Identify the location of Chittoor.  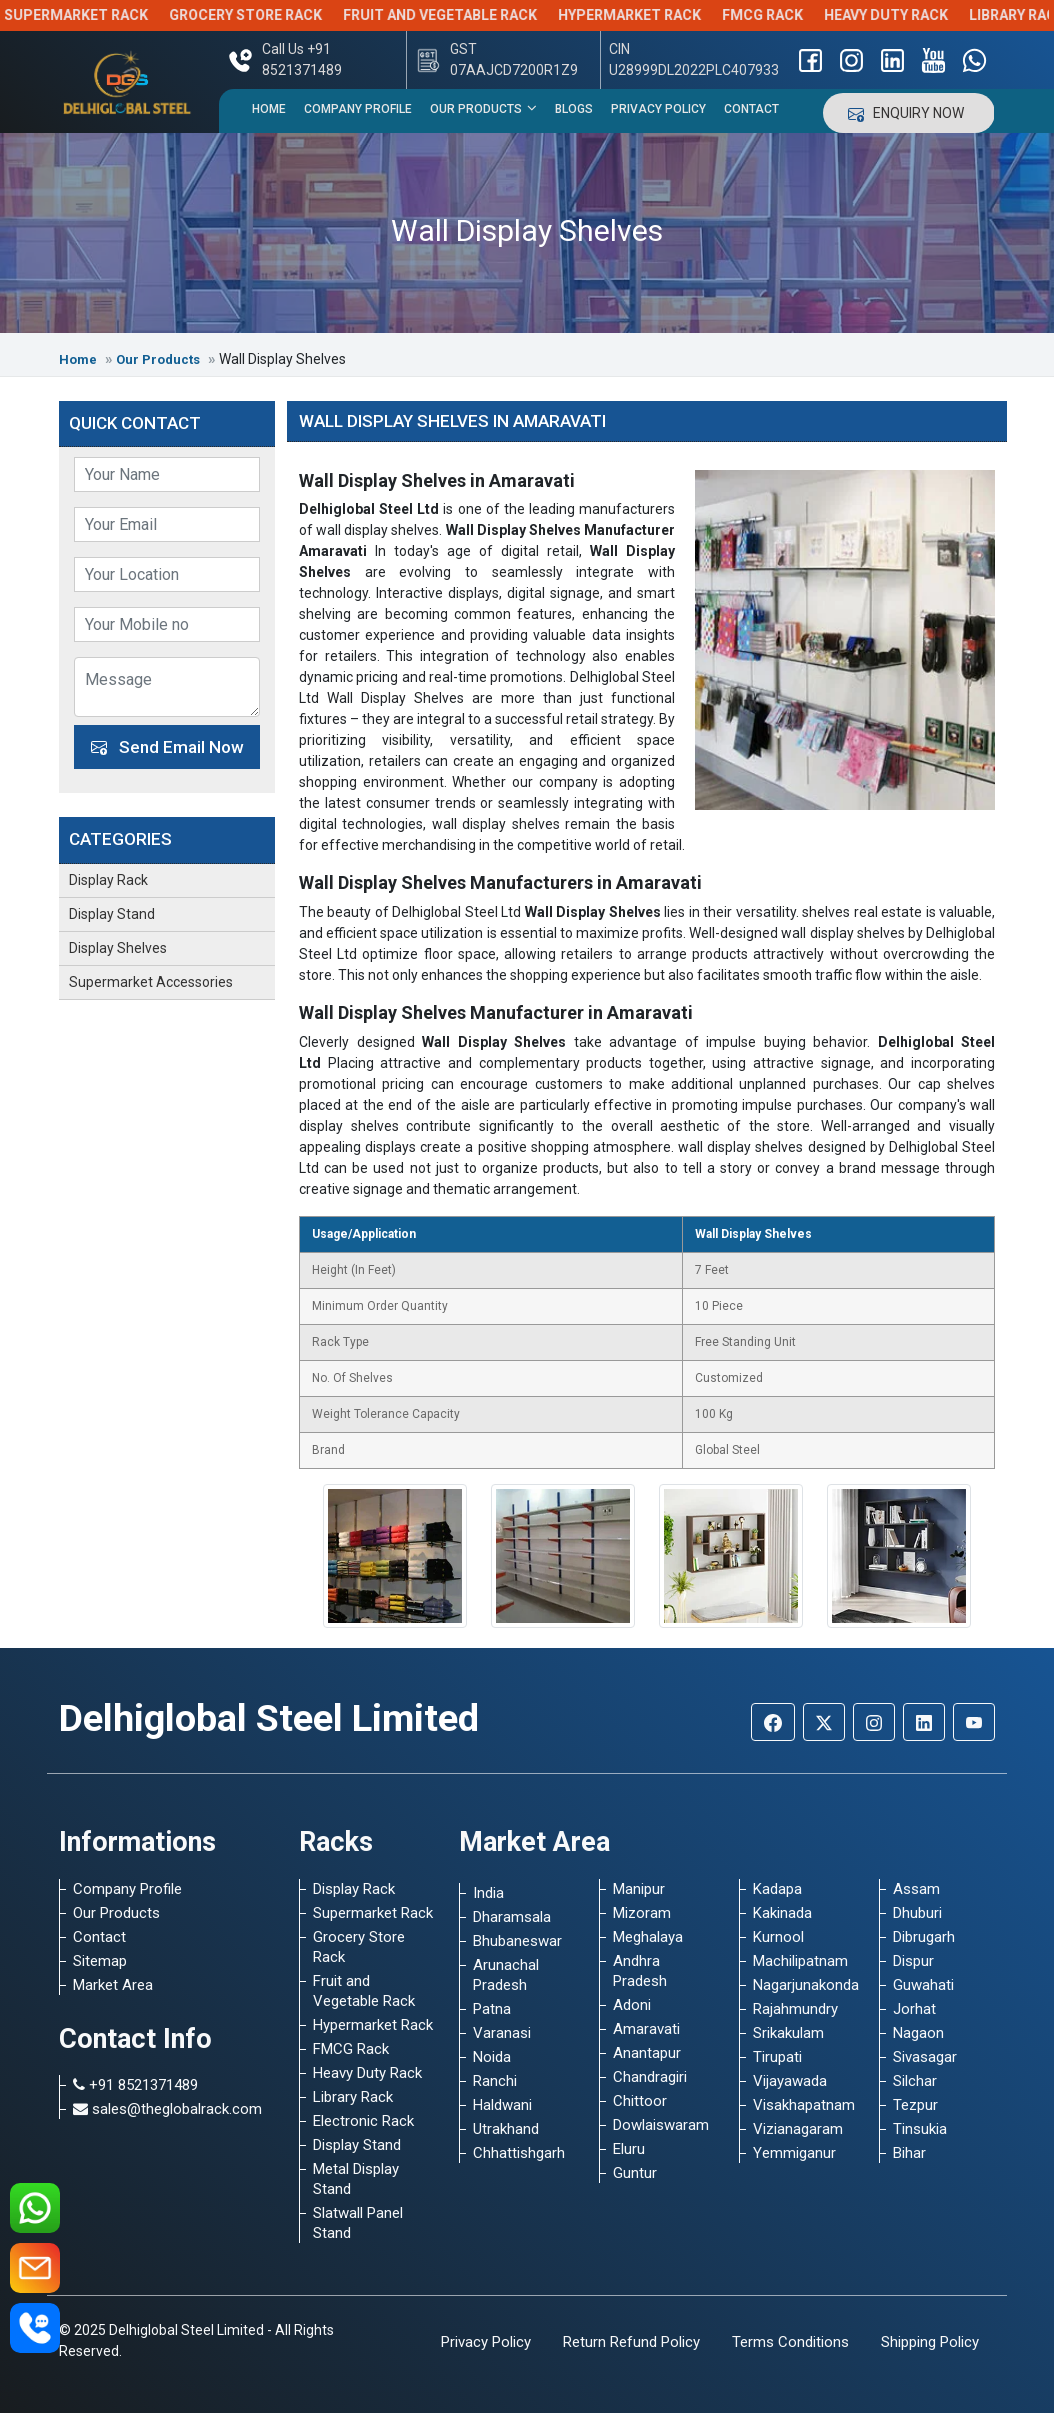
(640, 2101).